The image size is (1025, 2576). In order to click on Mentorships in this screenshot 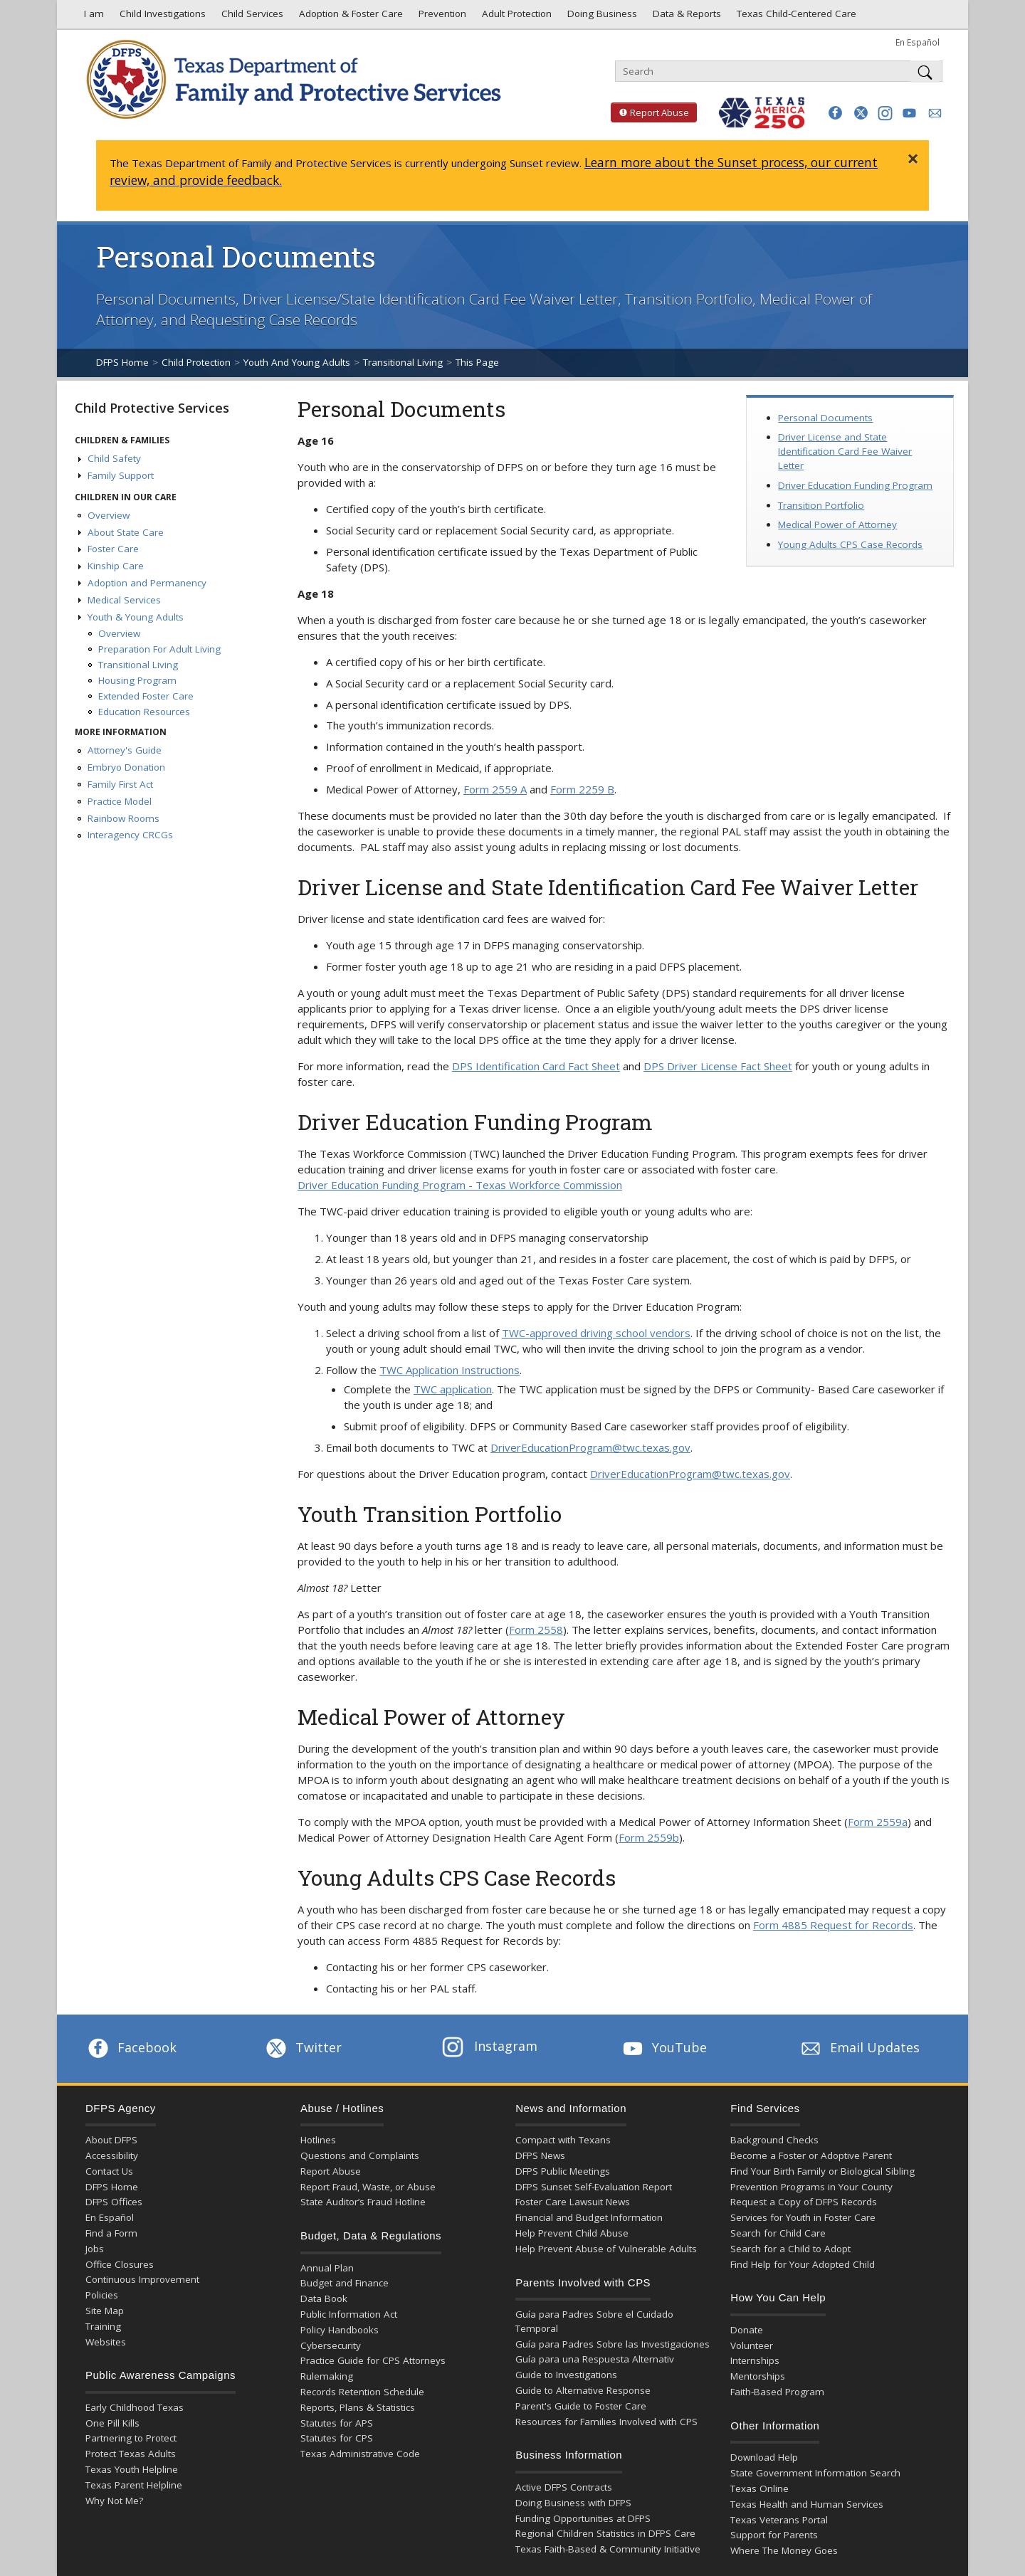, I will do `click(757, 2376)`.